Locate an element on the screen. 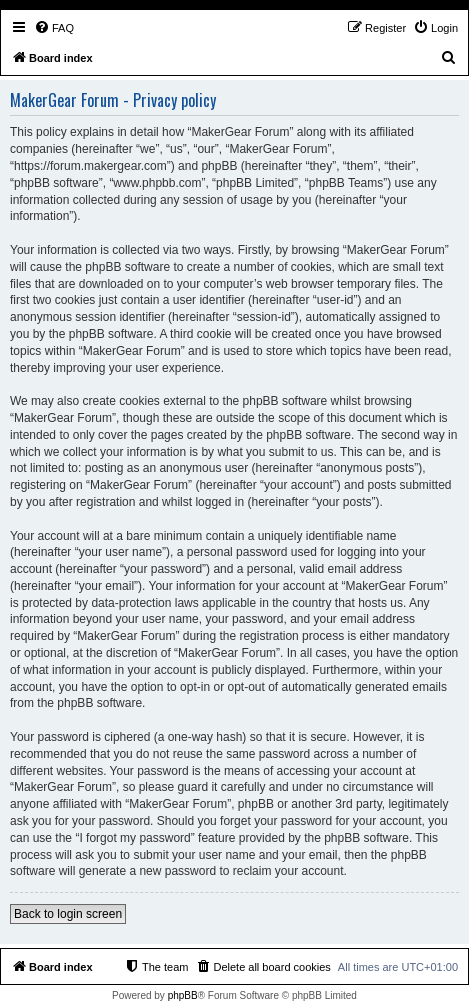 The width and height of the screenshot is (469, 1006). Back to login screen is located at coordinates (68, 914).